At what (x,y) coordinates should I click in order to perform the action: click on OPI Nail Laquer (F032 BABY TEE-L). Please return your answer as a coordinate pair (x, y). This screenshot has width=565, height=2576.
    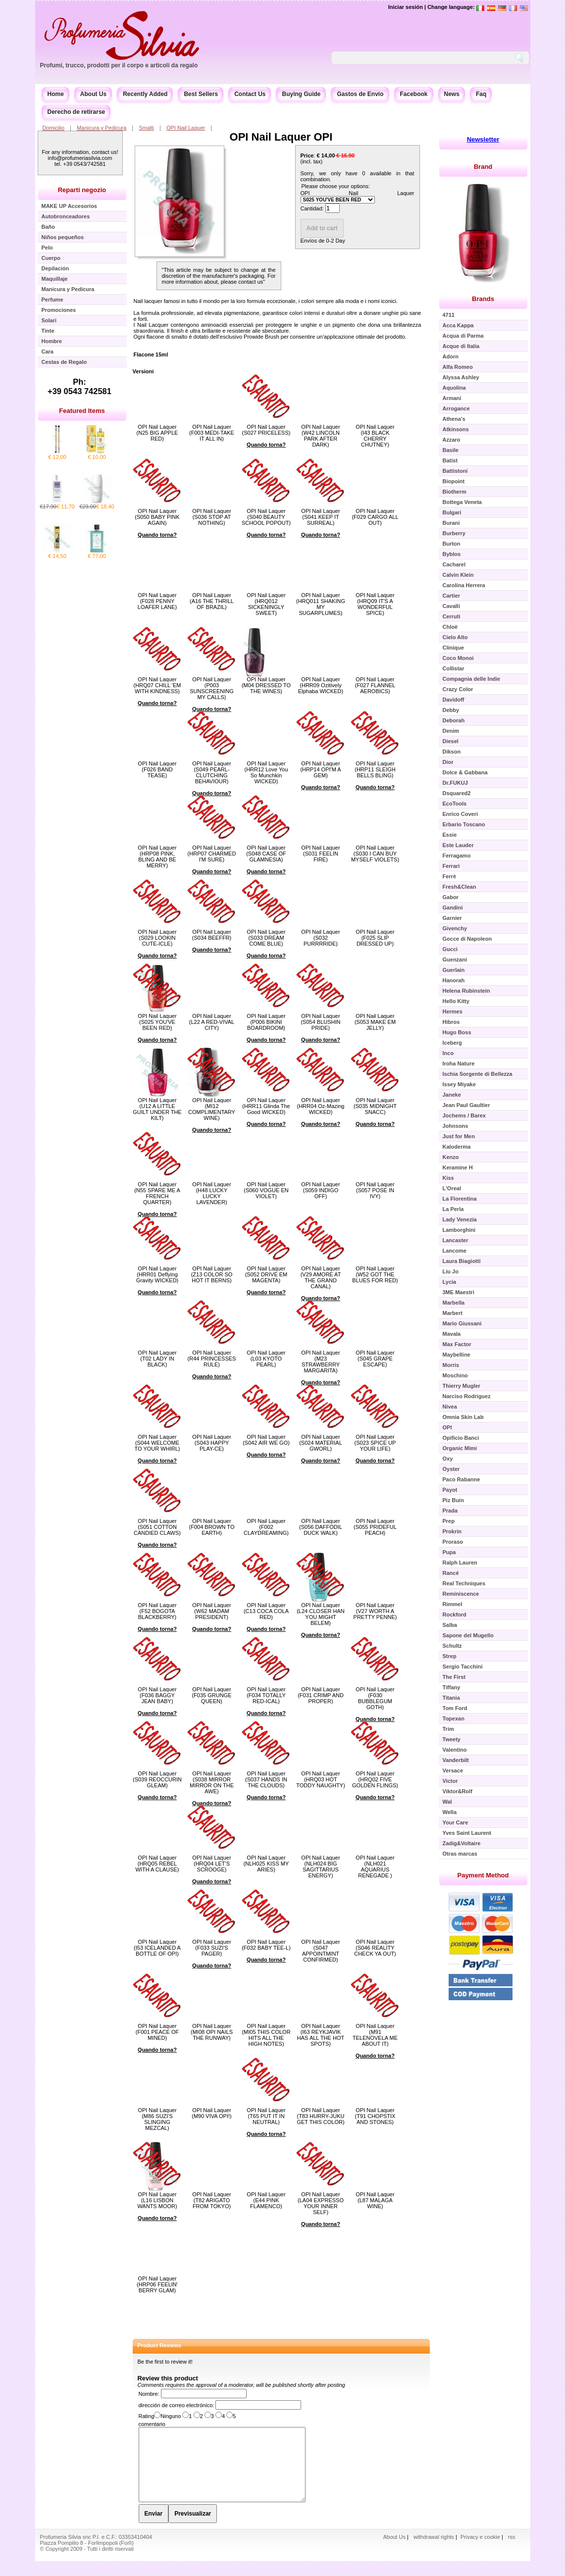
    Looking at the image, I should click on (266, 1945).